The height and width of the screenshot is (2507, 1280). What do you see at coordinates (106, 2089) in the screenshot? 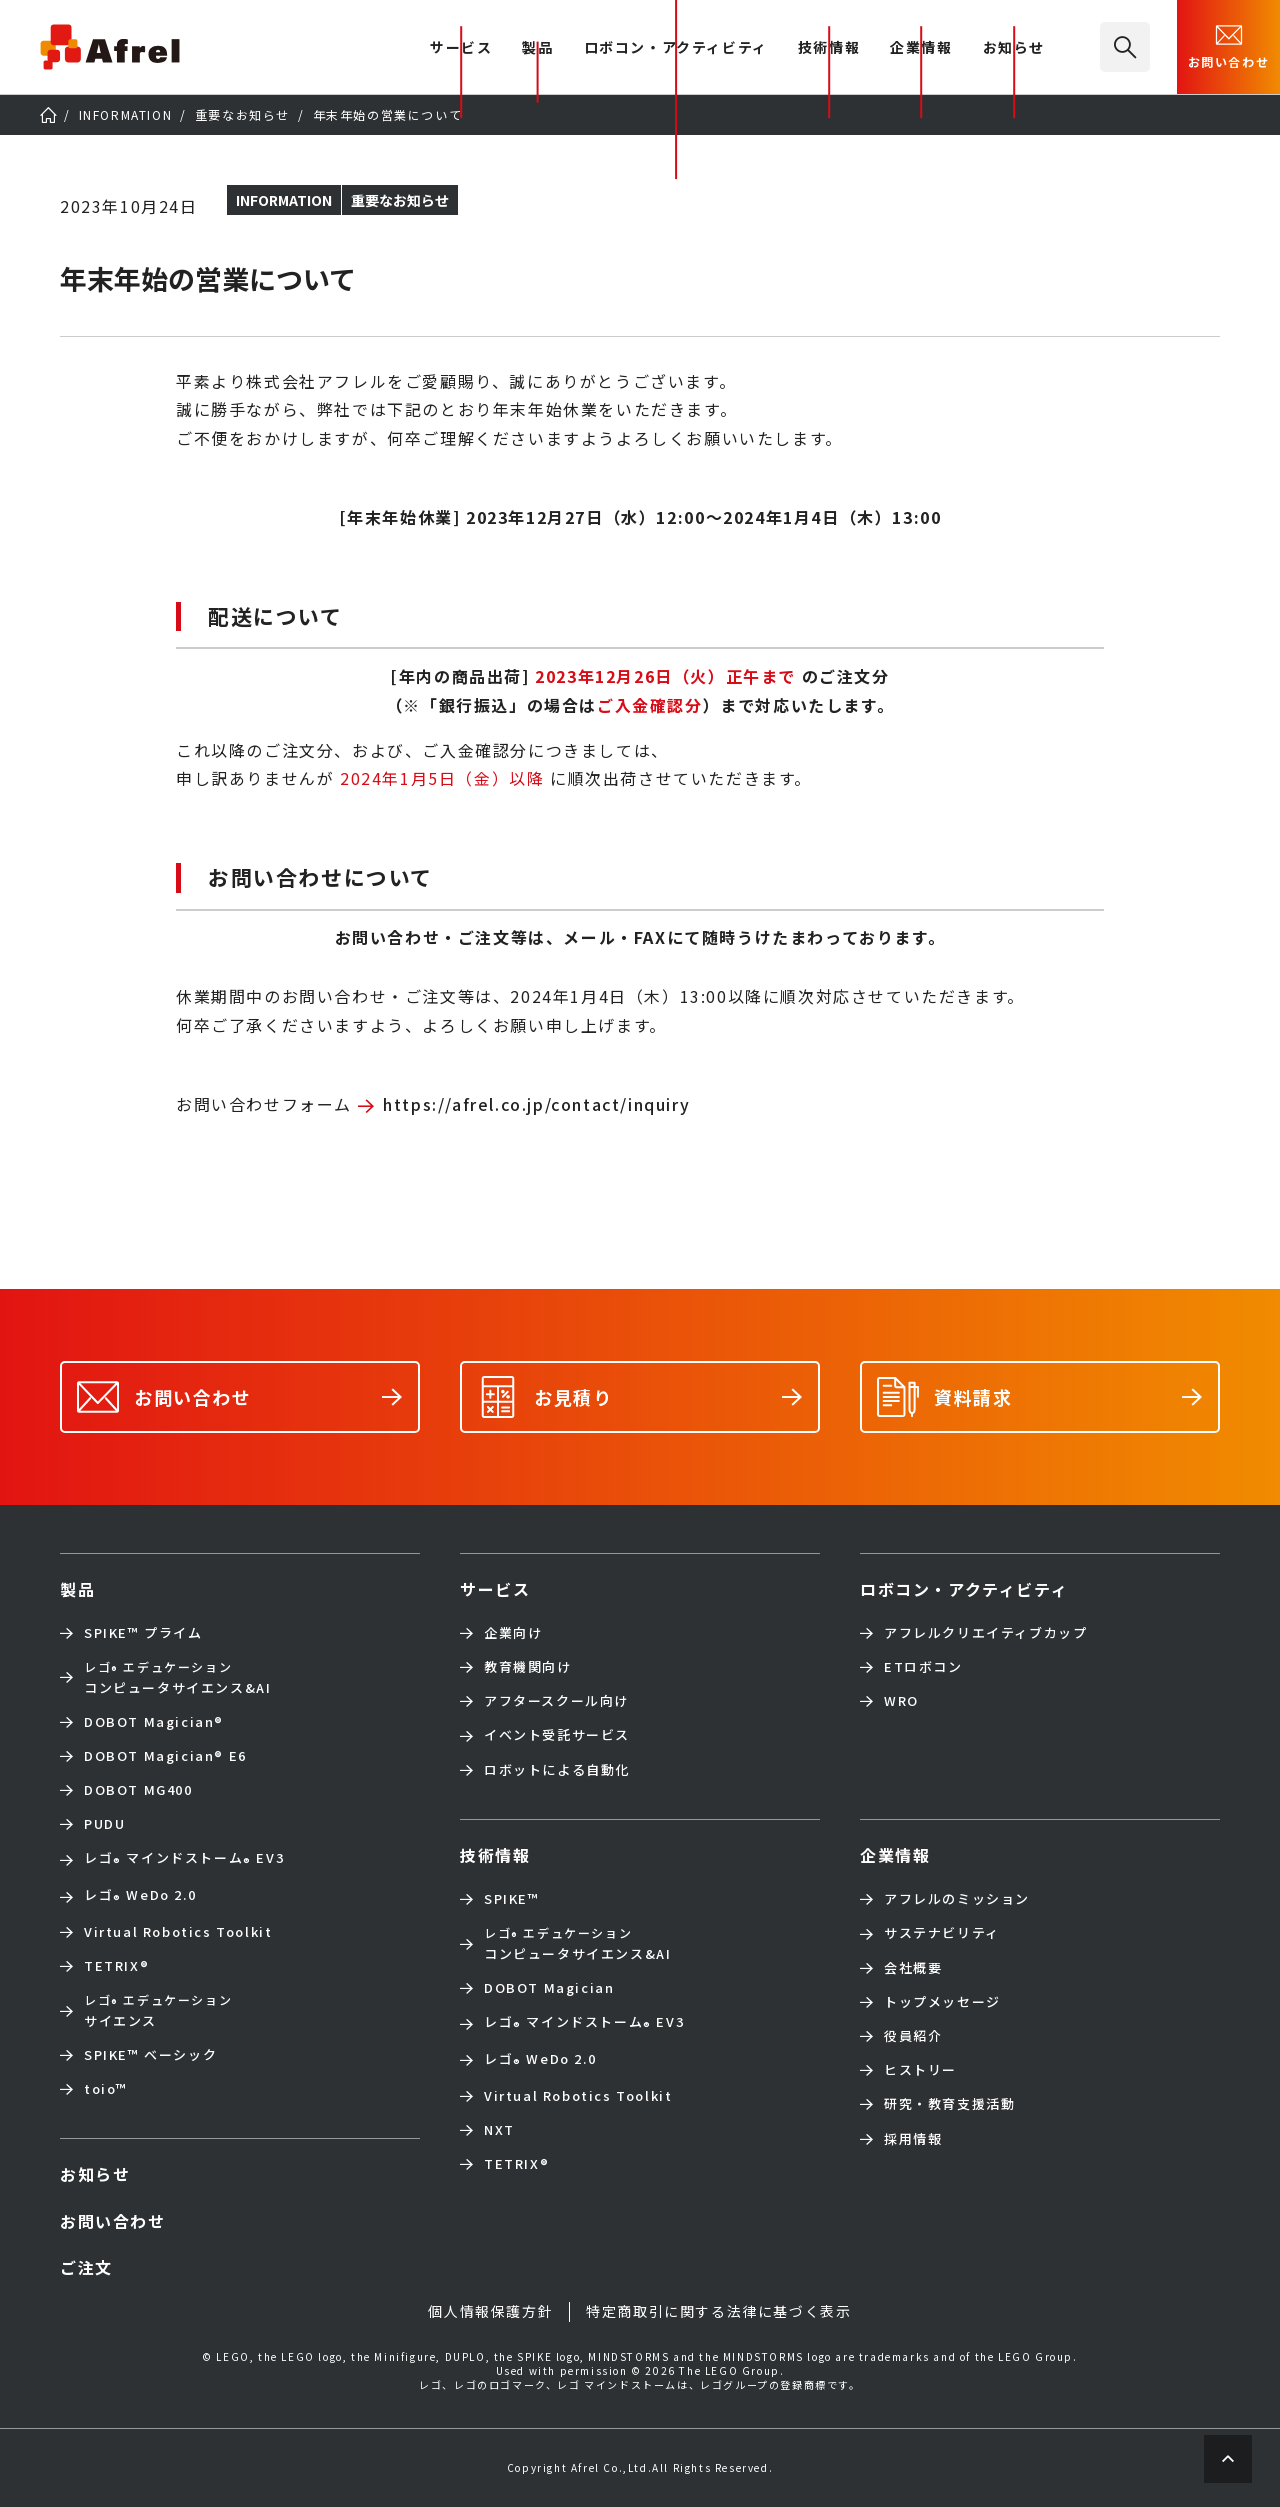
I see `toio` at bounding box center [106, 2089].